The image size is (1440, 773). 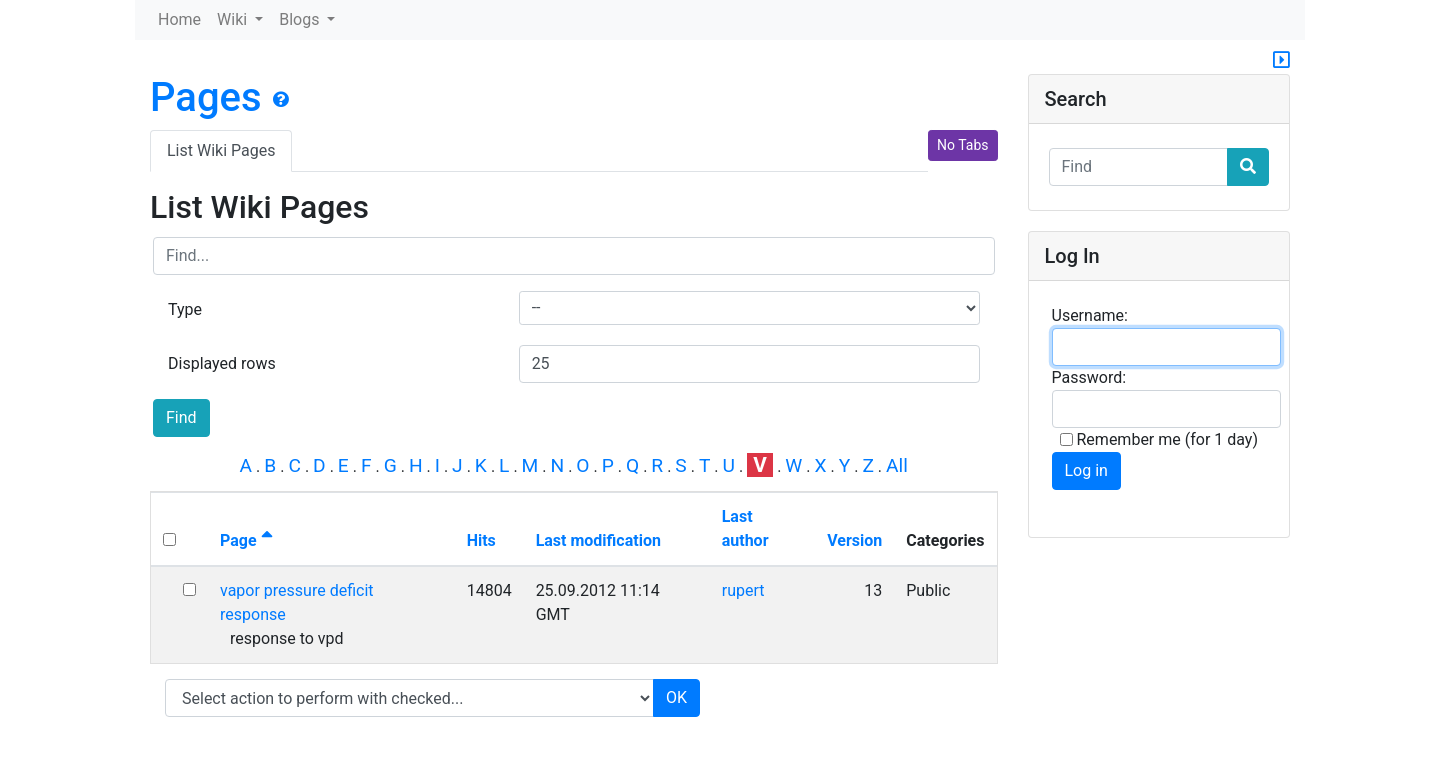 I want to click on Remember me (for 1 day), so click(x=1159, y=439).